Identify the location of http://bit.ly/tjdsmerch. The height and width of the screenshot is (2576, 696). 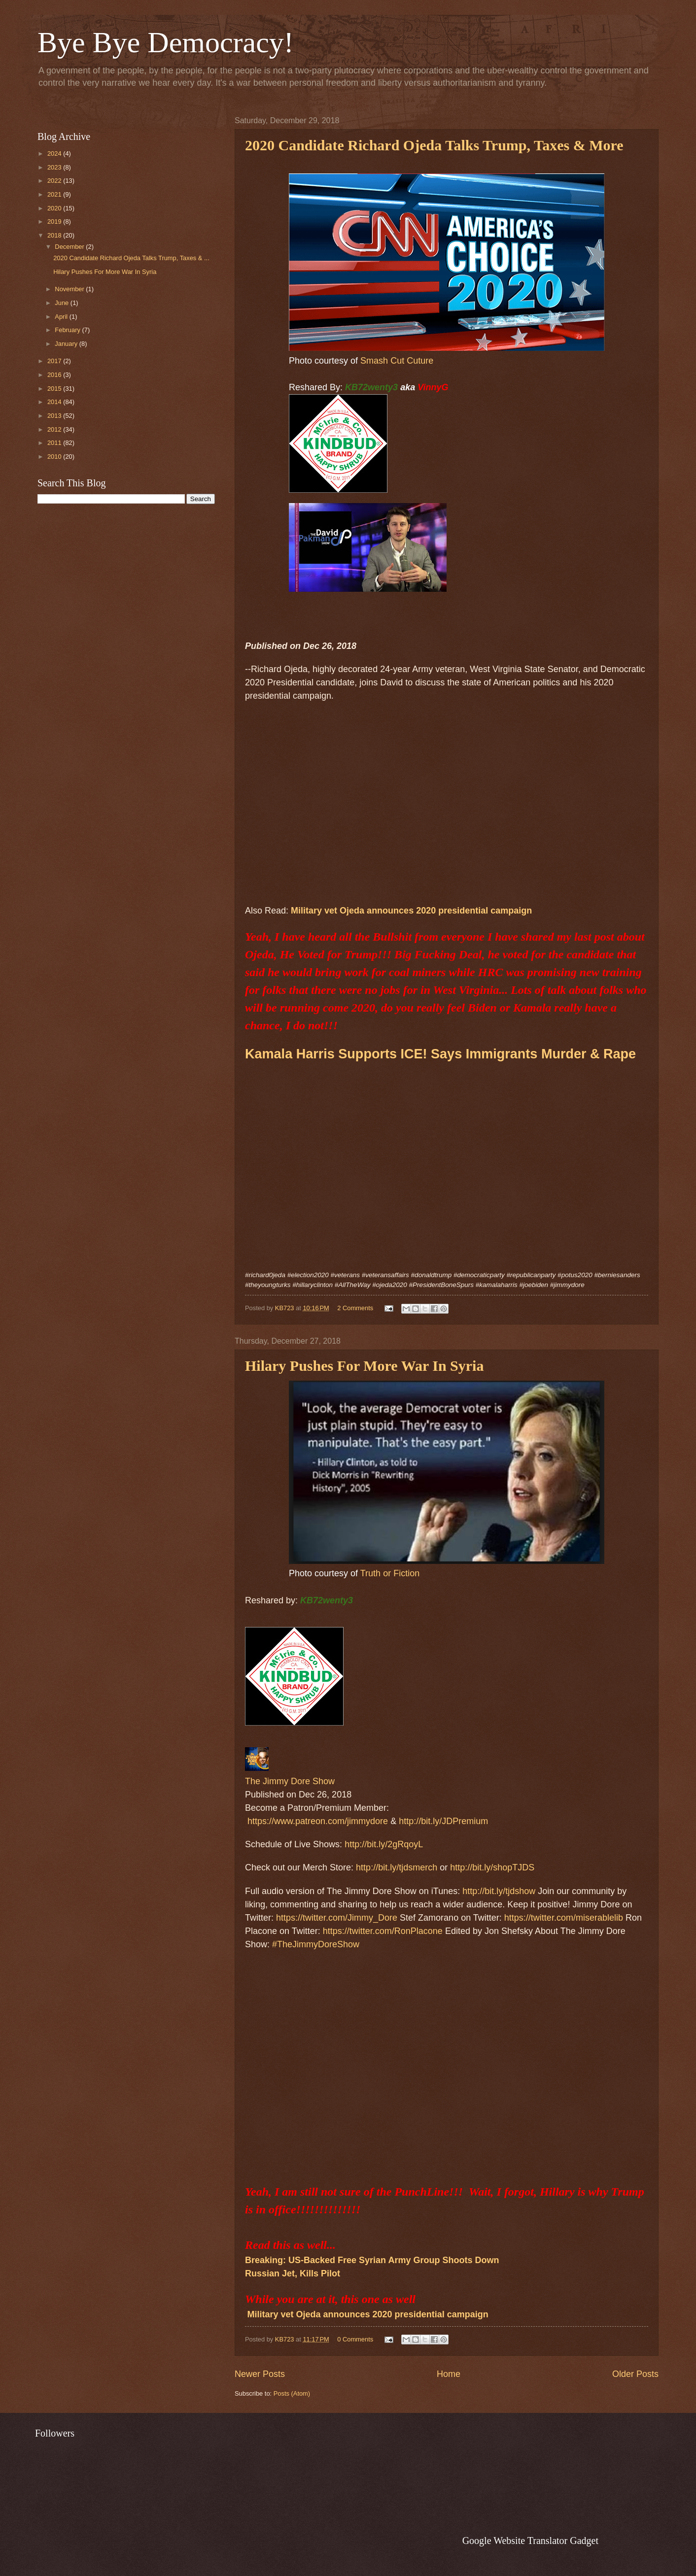
(396, 1867).